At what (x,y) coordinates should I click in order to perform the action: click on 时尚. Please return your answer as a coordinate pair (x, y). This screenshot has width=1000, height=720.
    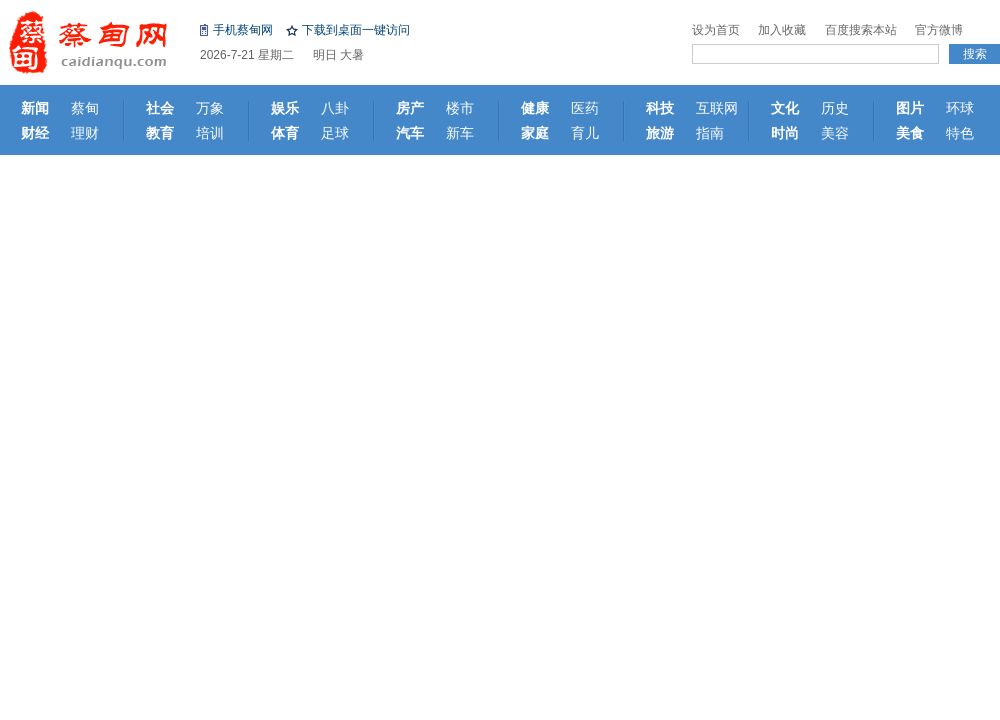
    Looking at the image, I should click on (785, 133).